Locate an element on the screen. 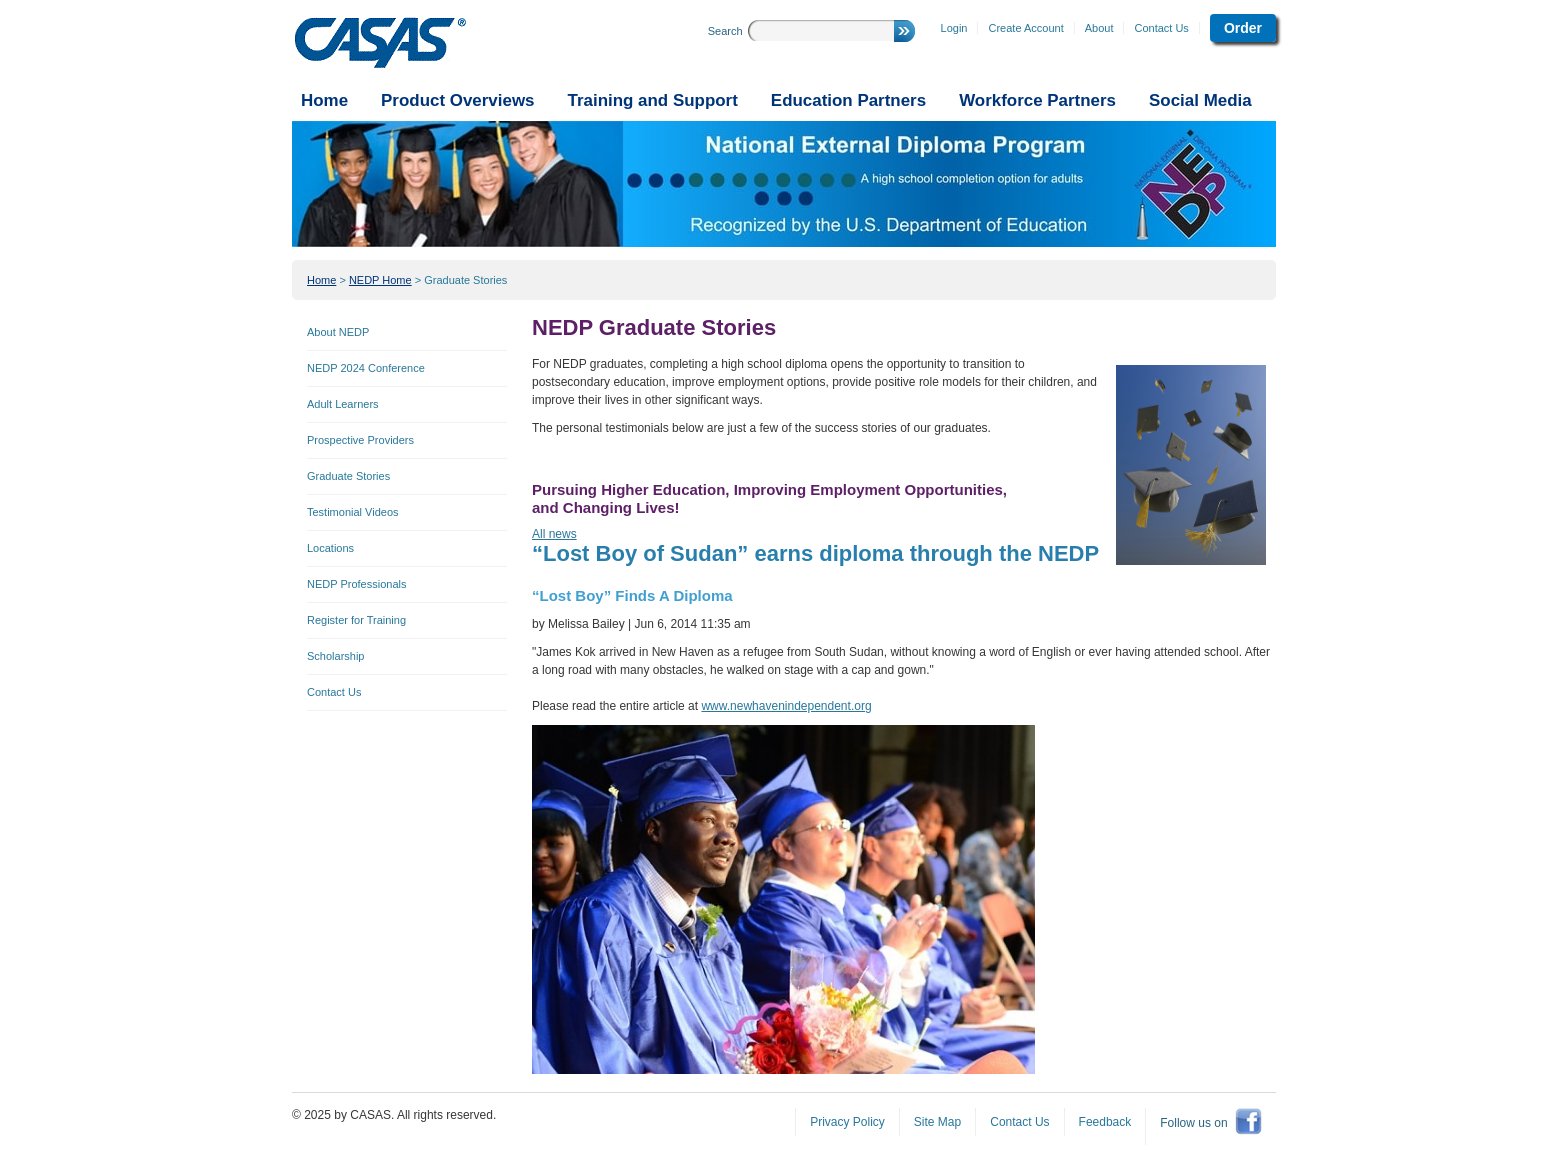 Image resolution: width=1568 pixels, height=1165 pixels. Site Map is located at coordinates (937, 1122).